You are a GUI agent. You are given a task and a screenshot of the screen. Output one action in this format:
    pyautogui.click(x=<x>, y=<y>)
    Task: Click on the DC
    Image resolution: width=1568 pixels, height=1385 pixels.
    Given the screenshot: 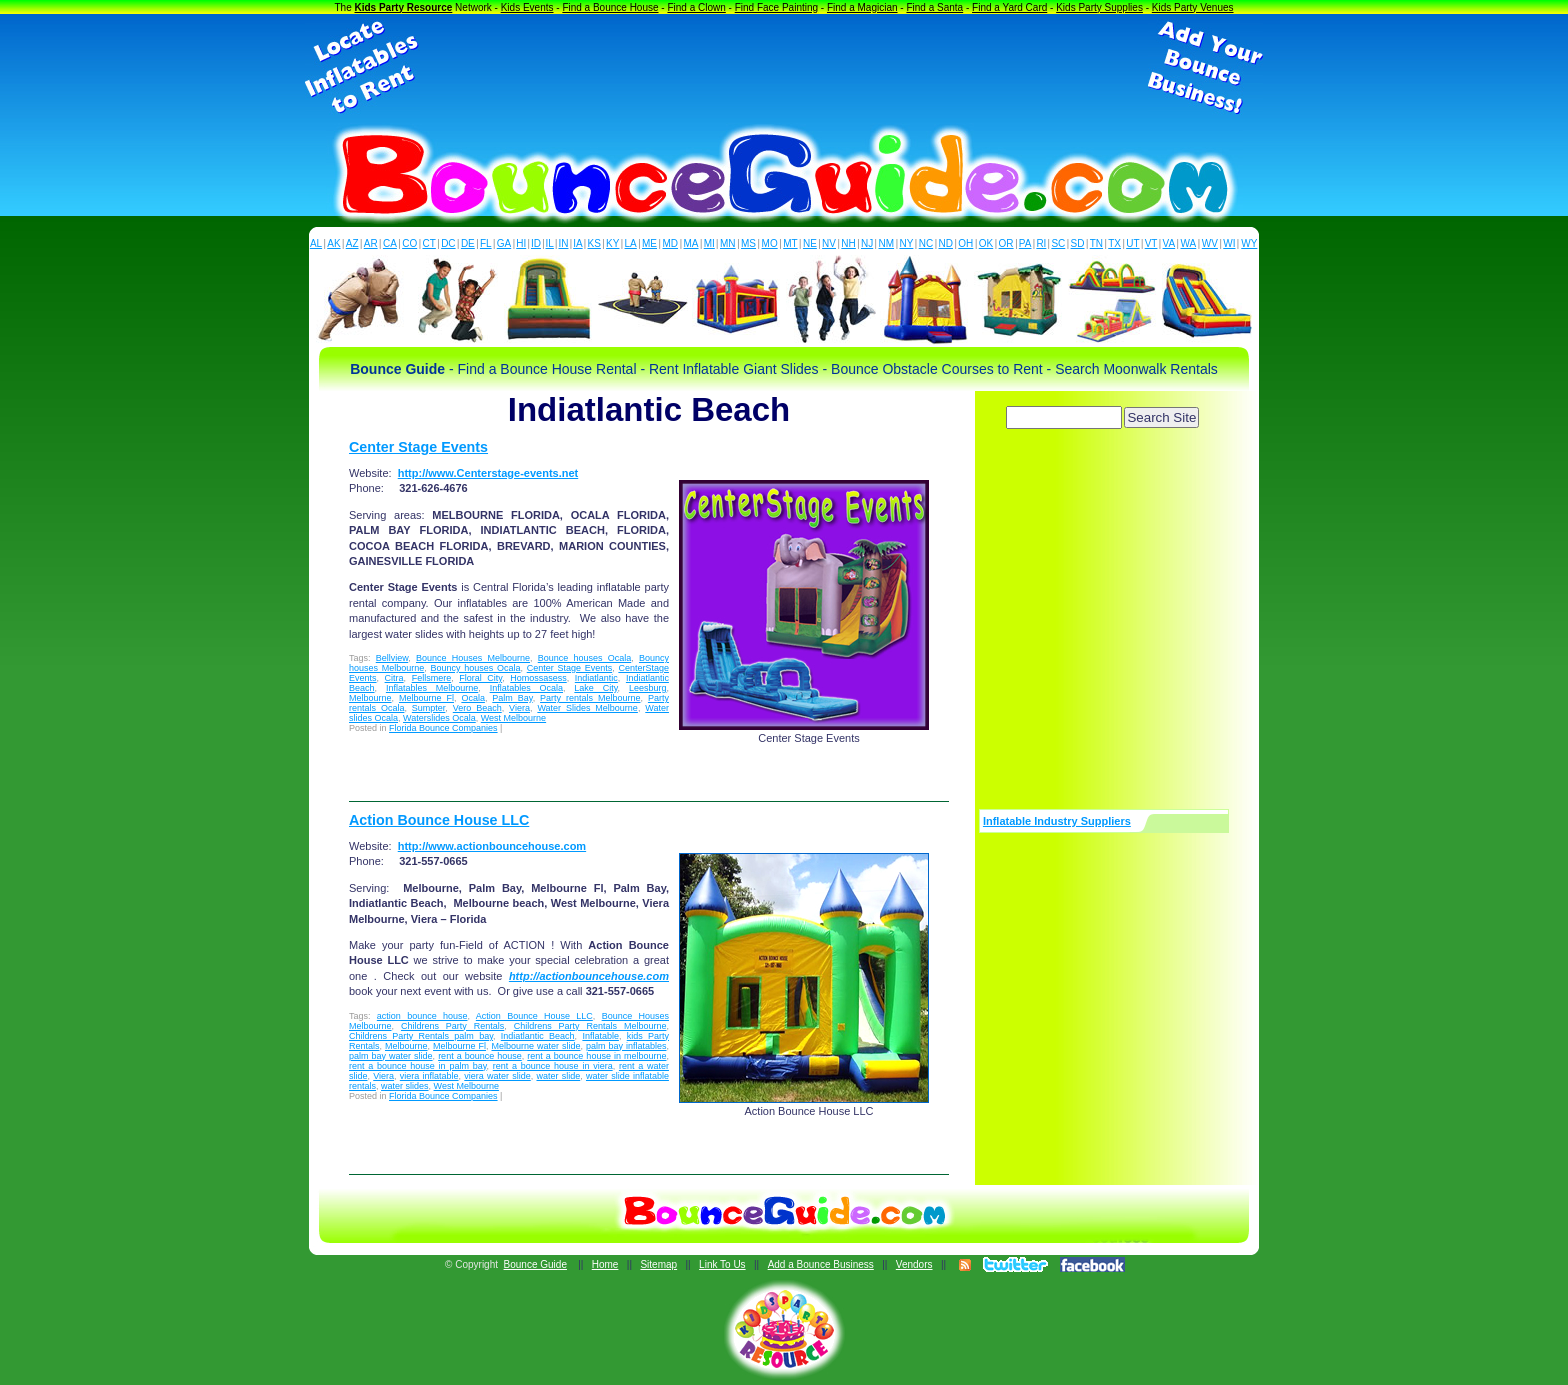 What is the action you would take?
    pyautogui.click(x=448, y=243)
    